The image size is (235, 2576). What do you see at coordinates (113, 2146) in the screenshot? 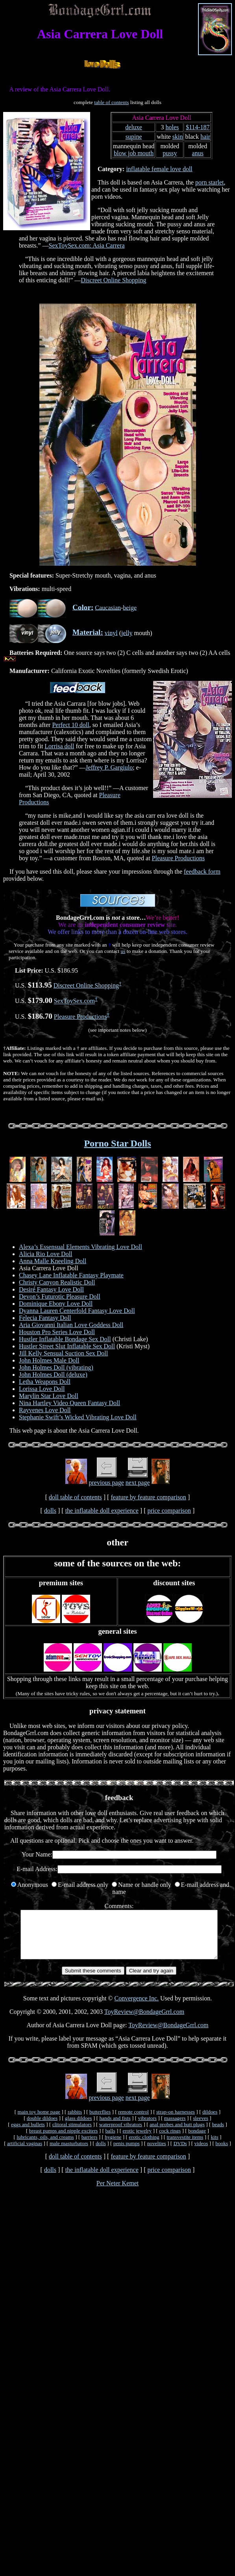
I see `hygiene` at bounding box center [113, 2146].